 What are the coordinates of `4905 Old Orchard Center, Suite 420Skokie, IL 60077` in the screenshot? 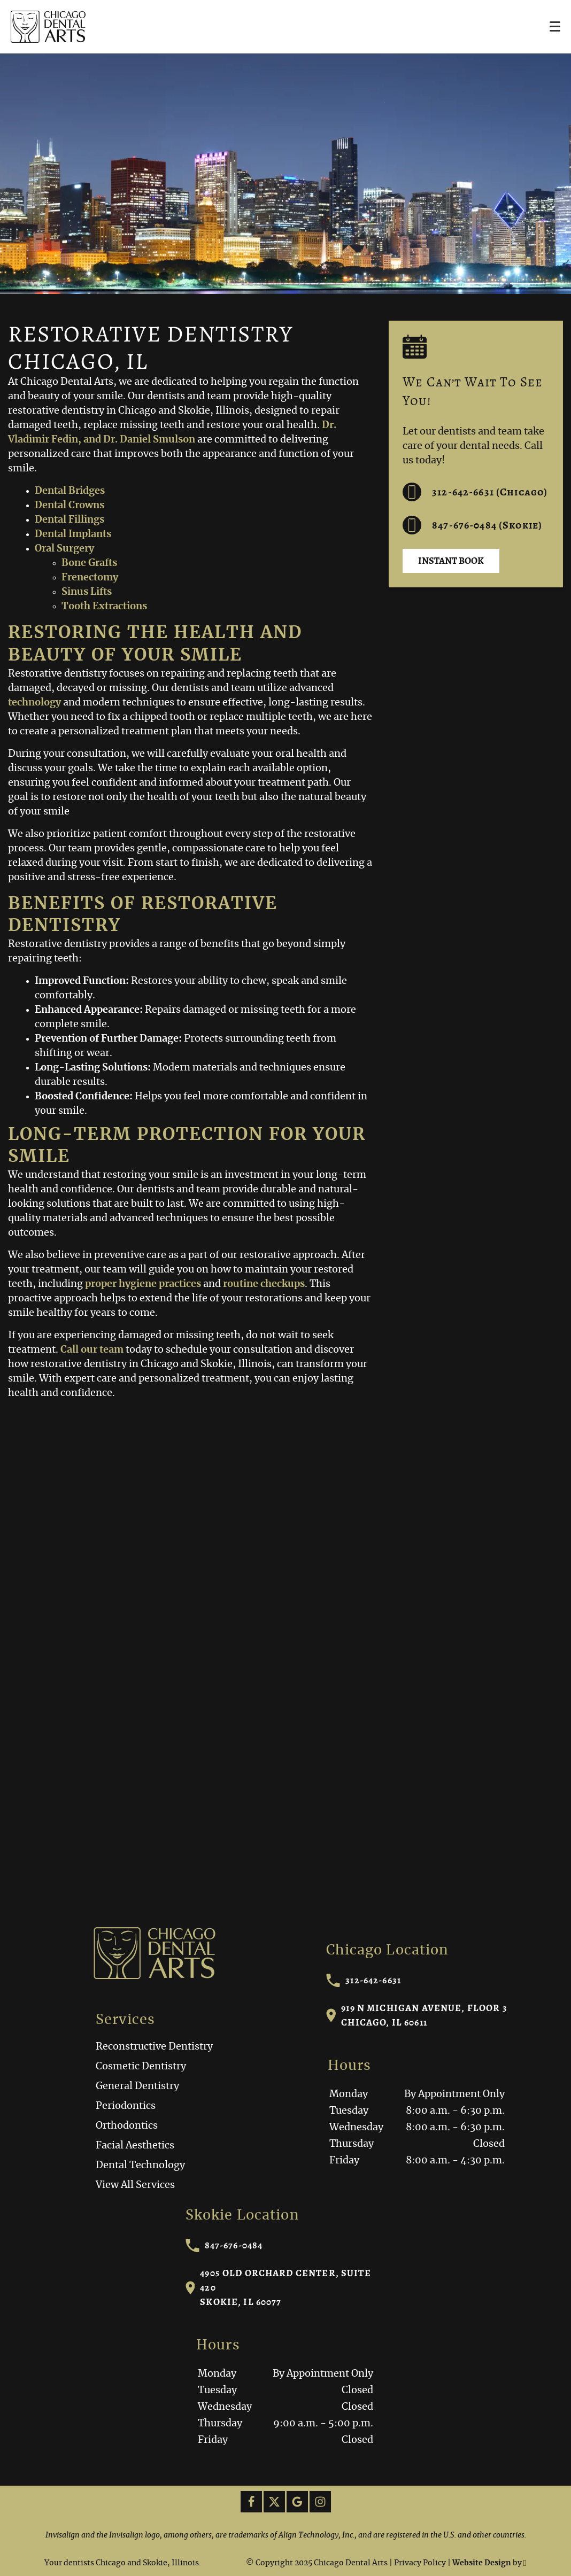 It's located at (278, 2287).